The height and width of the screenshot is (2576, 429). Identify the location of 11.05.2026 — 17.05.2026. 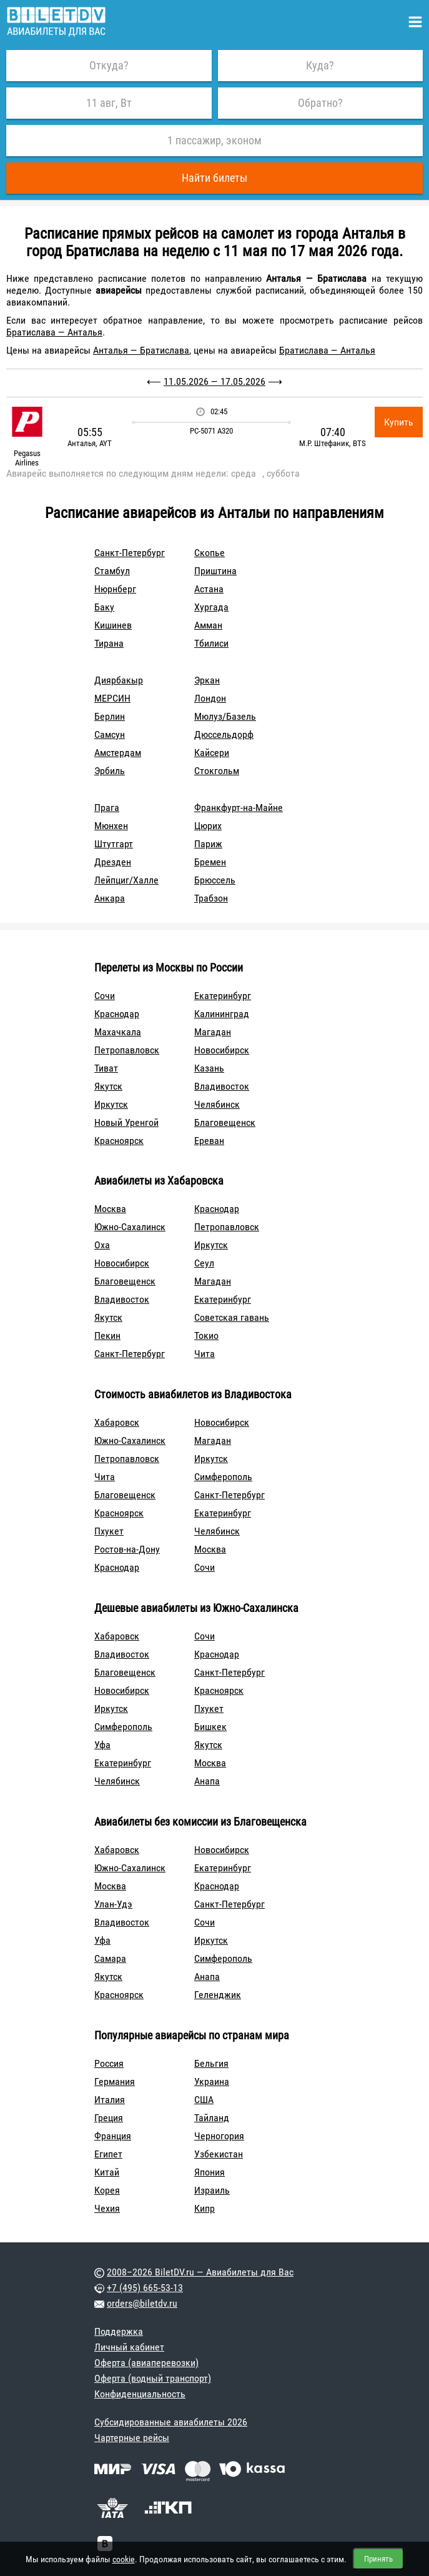
(214, 381).